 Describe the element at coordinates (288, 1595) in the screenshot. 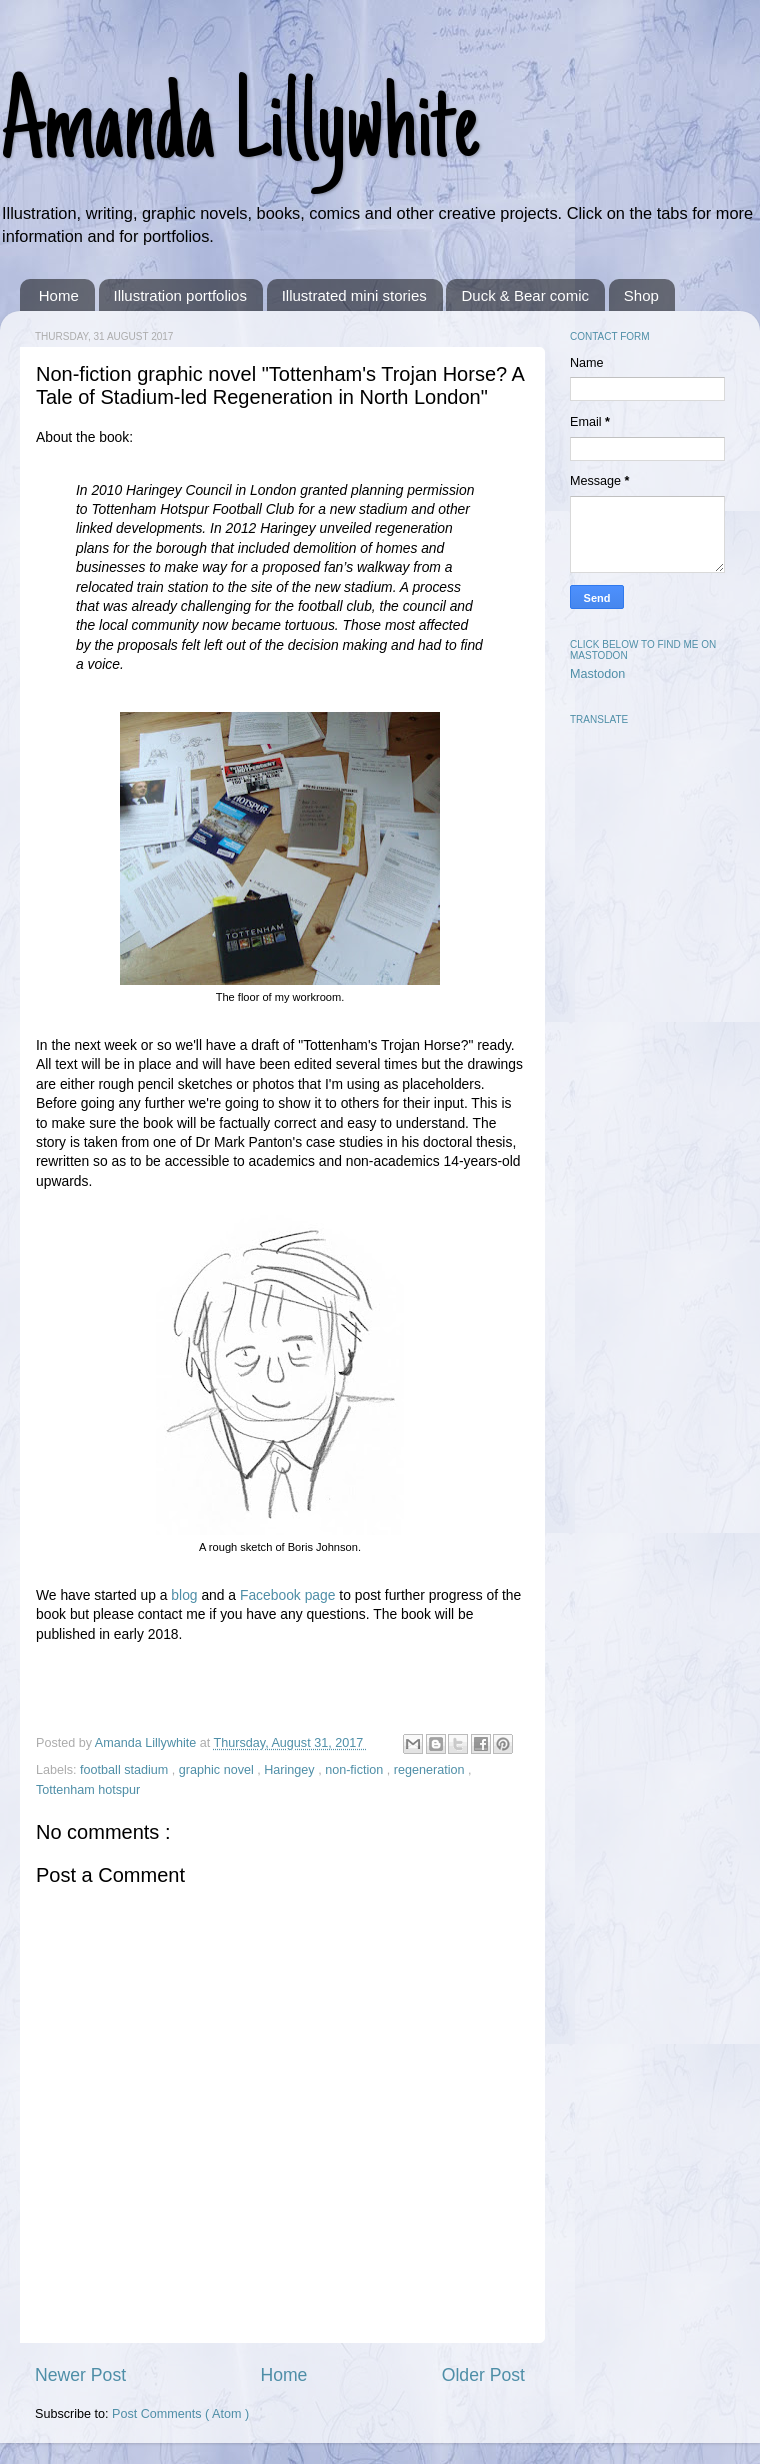

I see `Facebook page` at that location.